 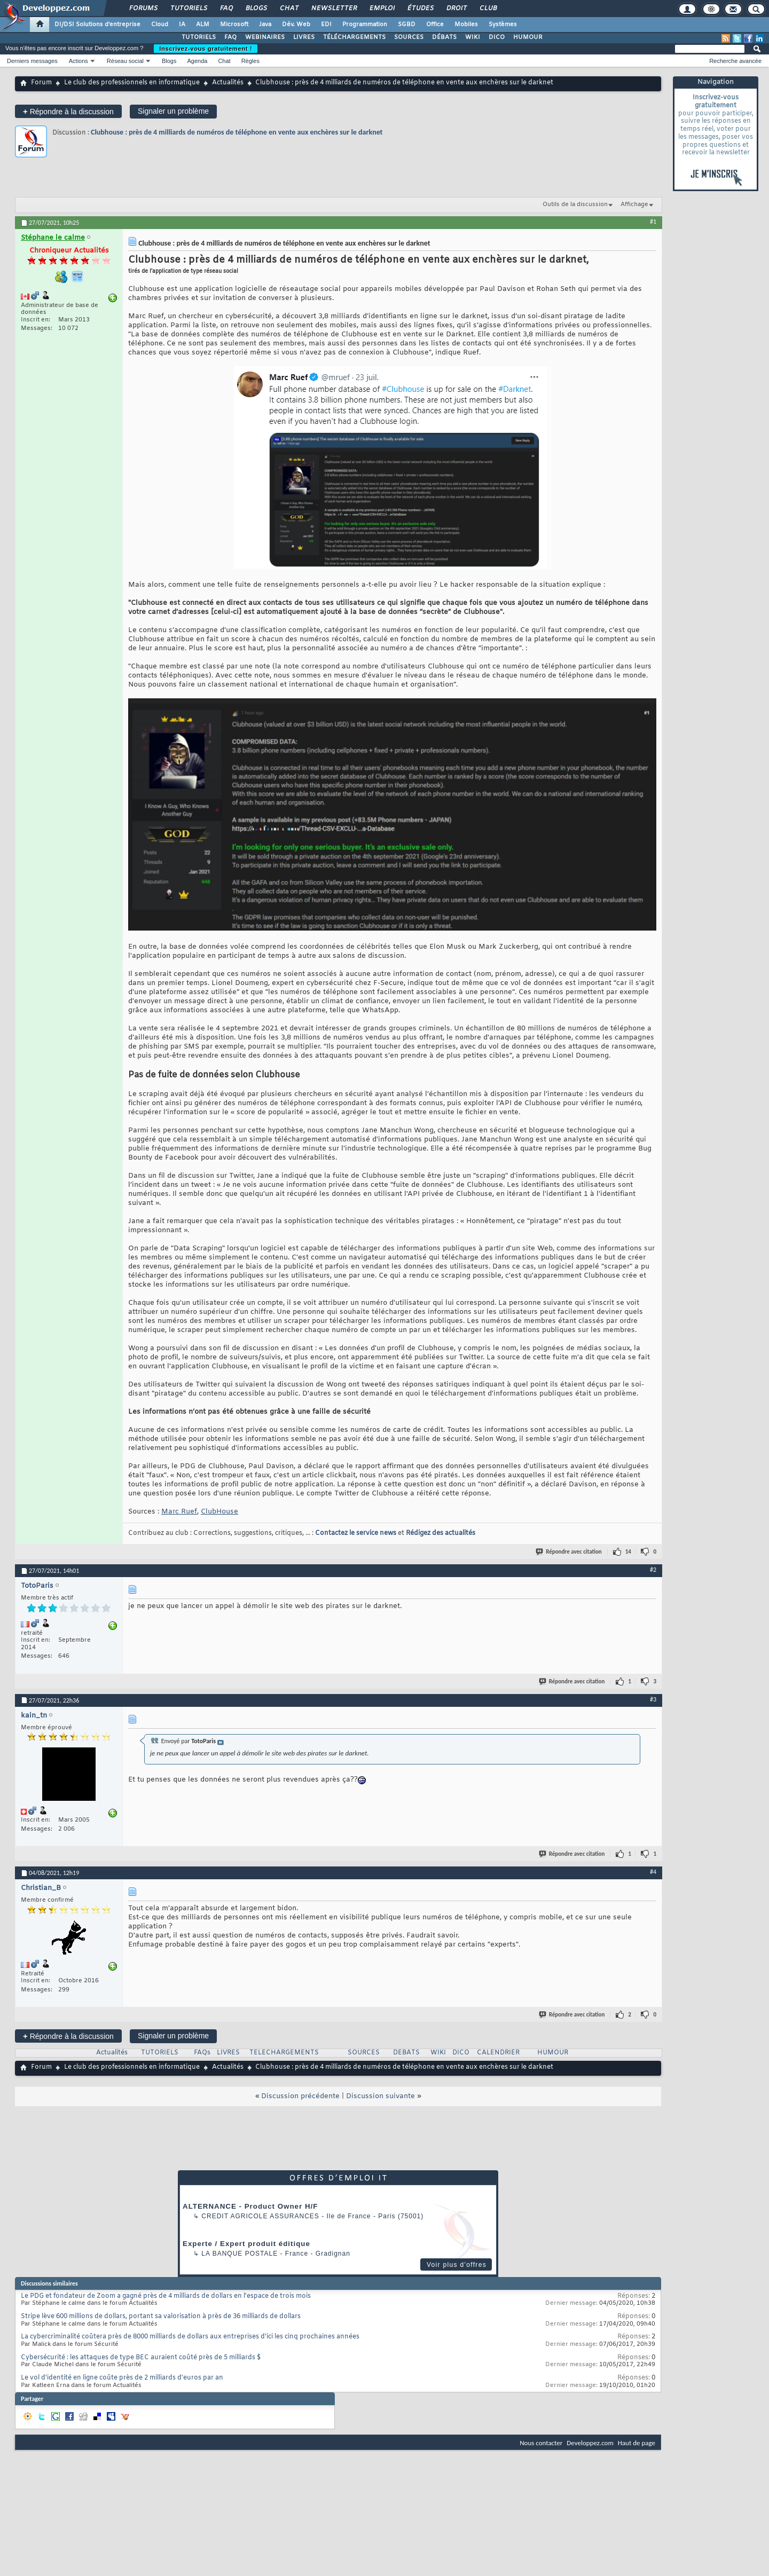 What do you see at coordinates (125, 61) in the screenshot?
I see `Réseau social` at bounding box center [125, 61].